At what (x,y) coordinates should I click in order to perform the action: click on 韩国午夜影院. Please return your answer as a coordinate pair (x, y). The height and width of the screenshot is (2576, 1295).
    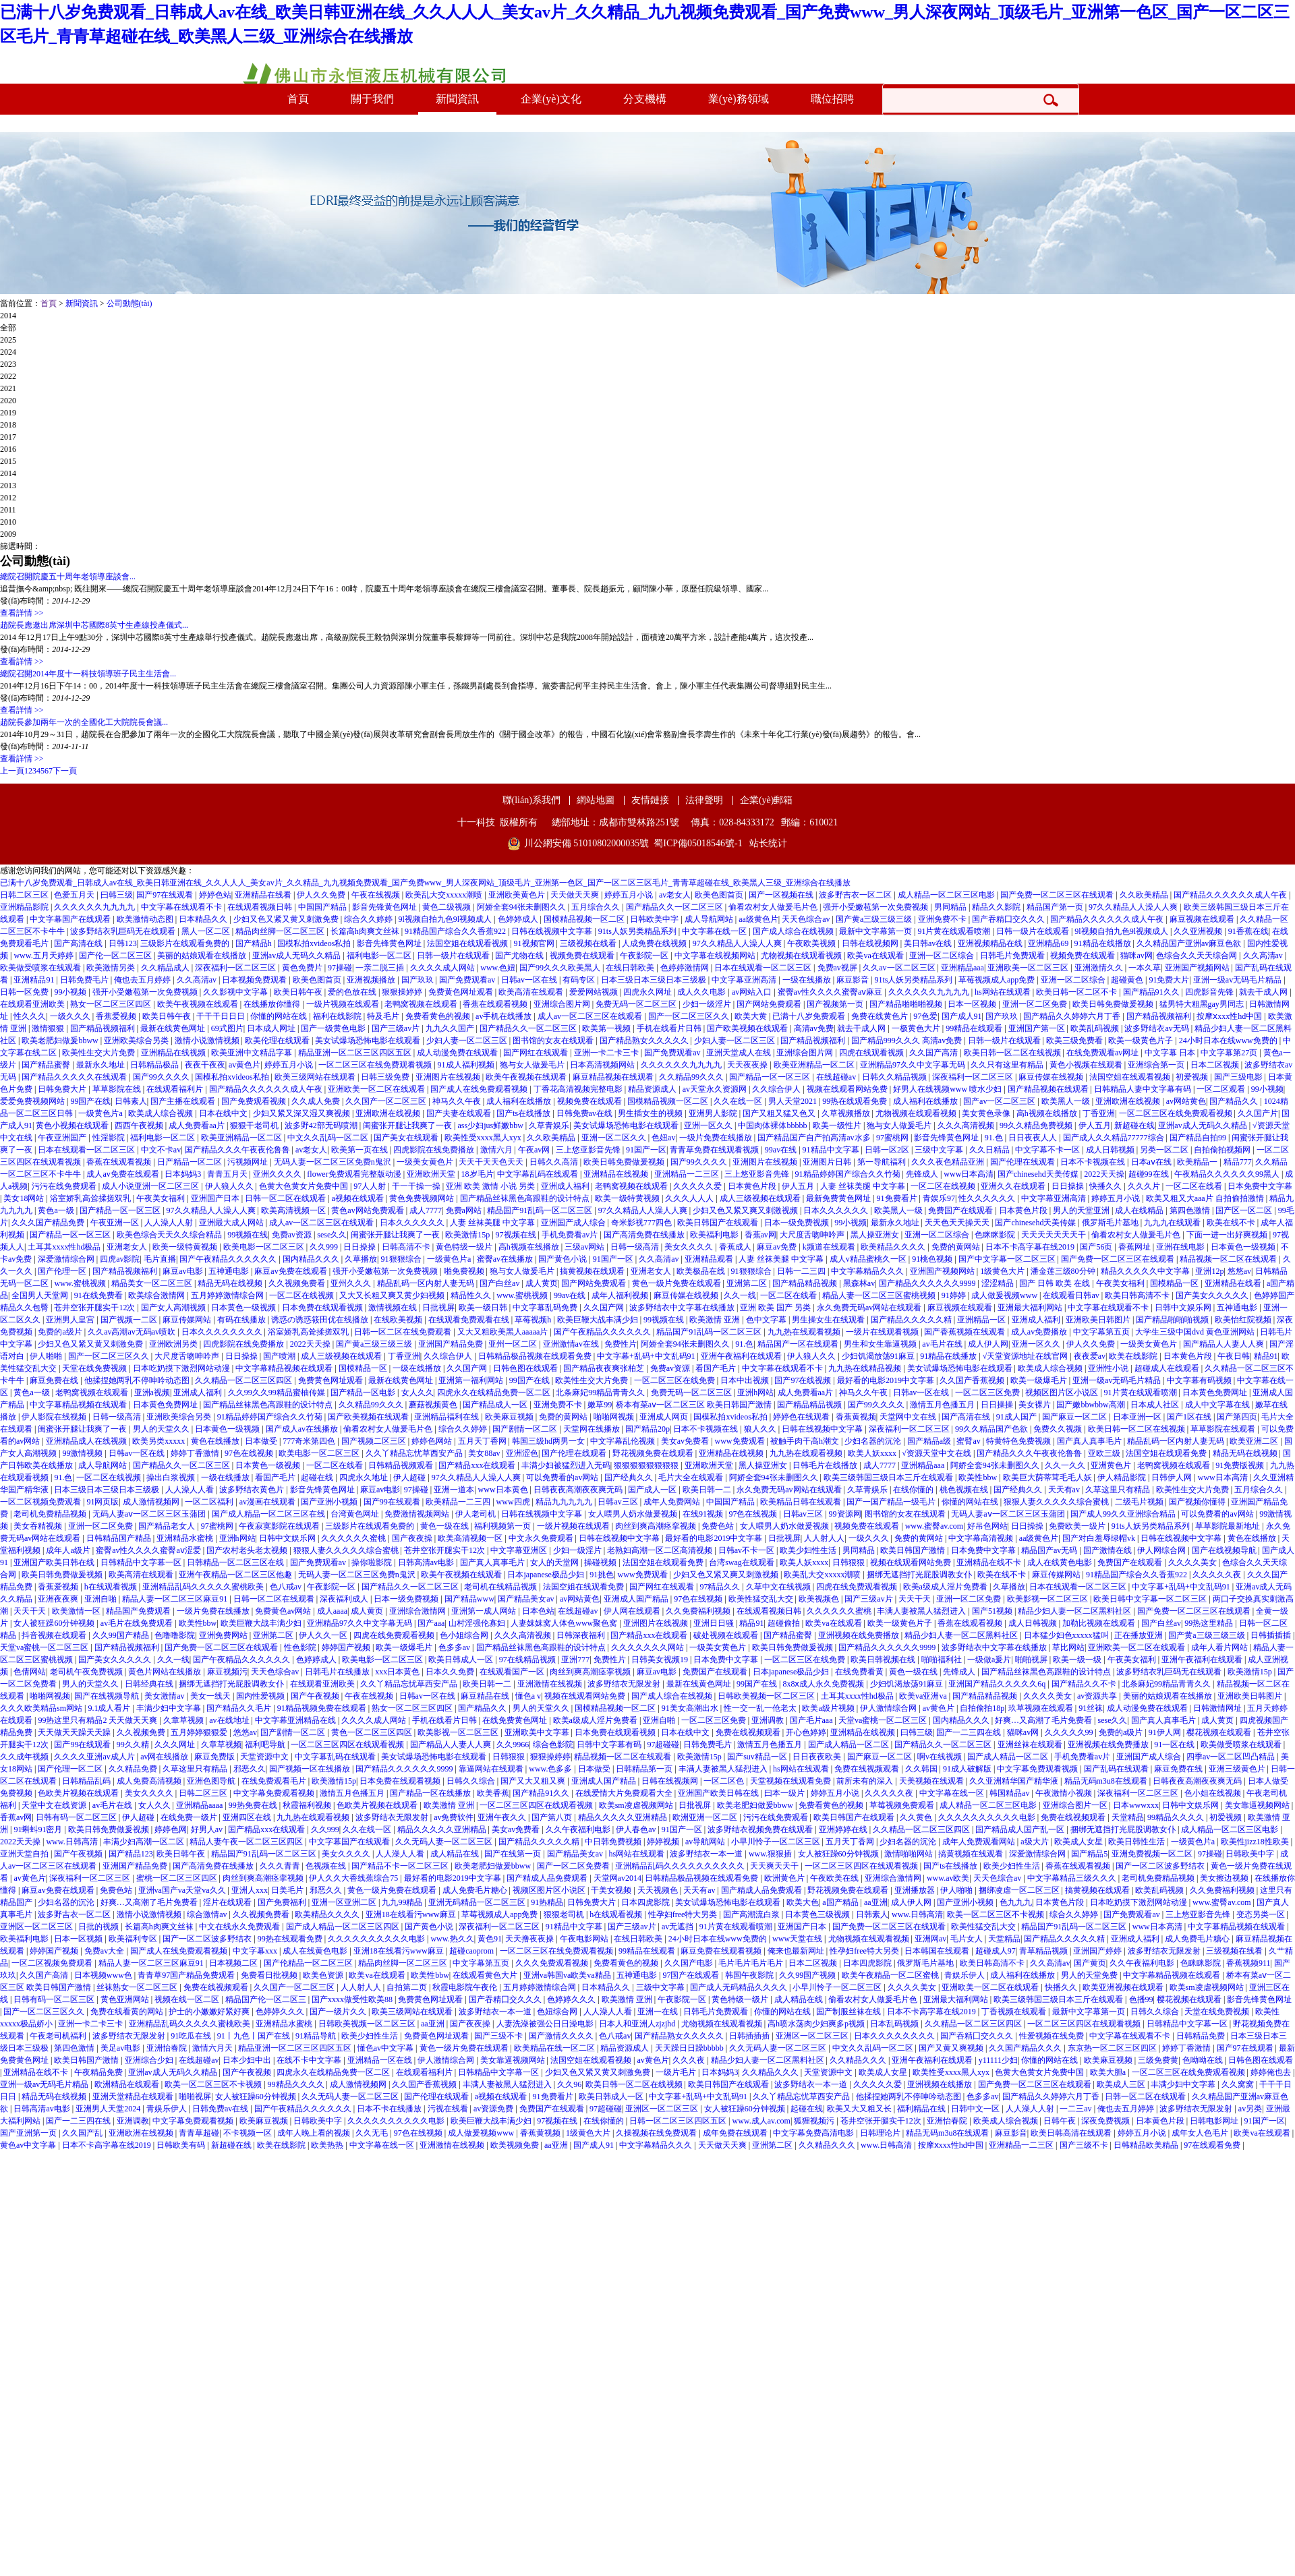
    Looking at the image, I should click on (750, 1975).